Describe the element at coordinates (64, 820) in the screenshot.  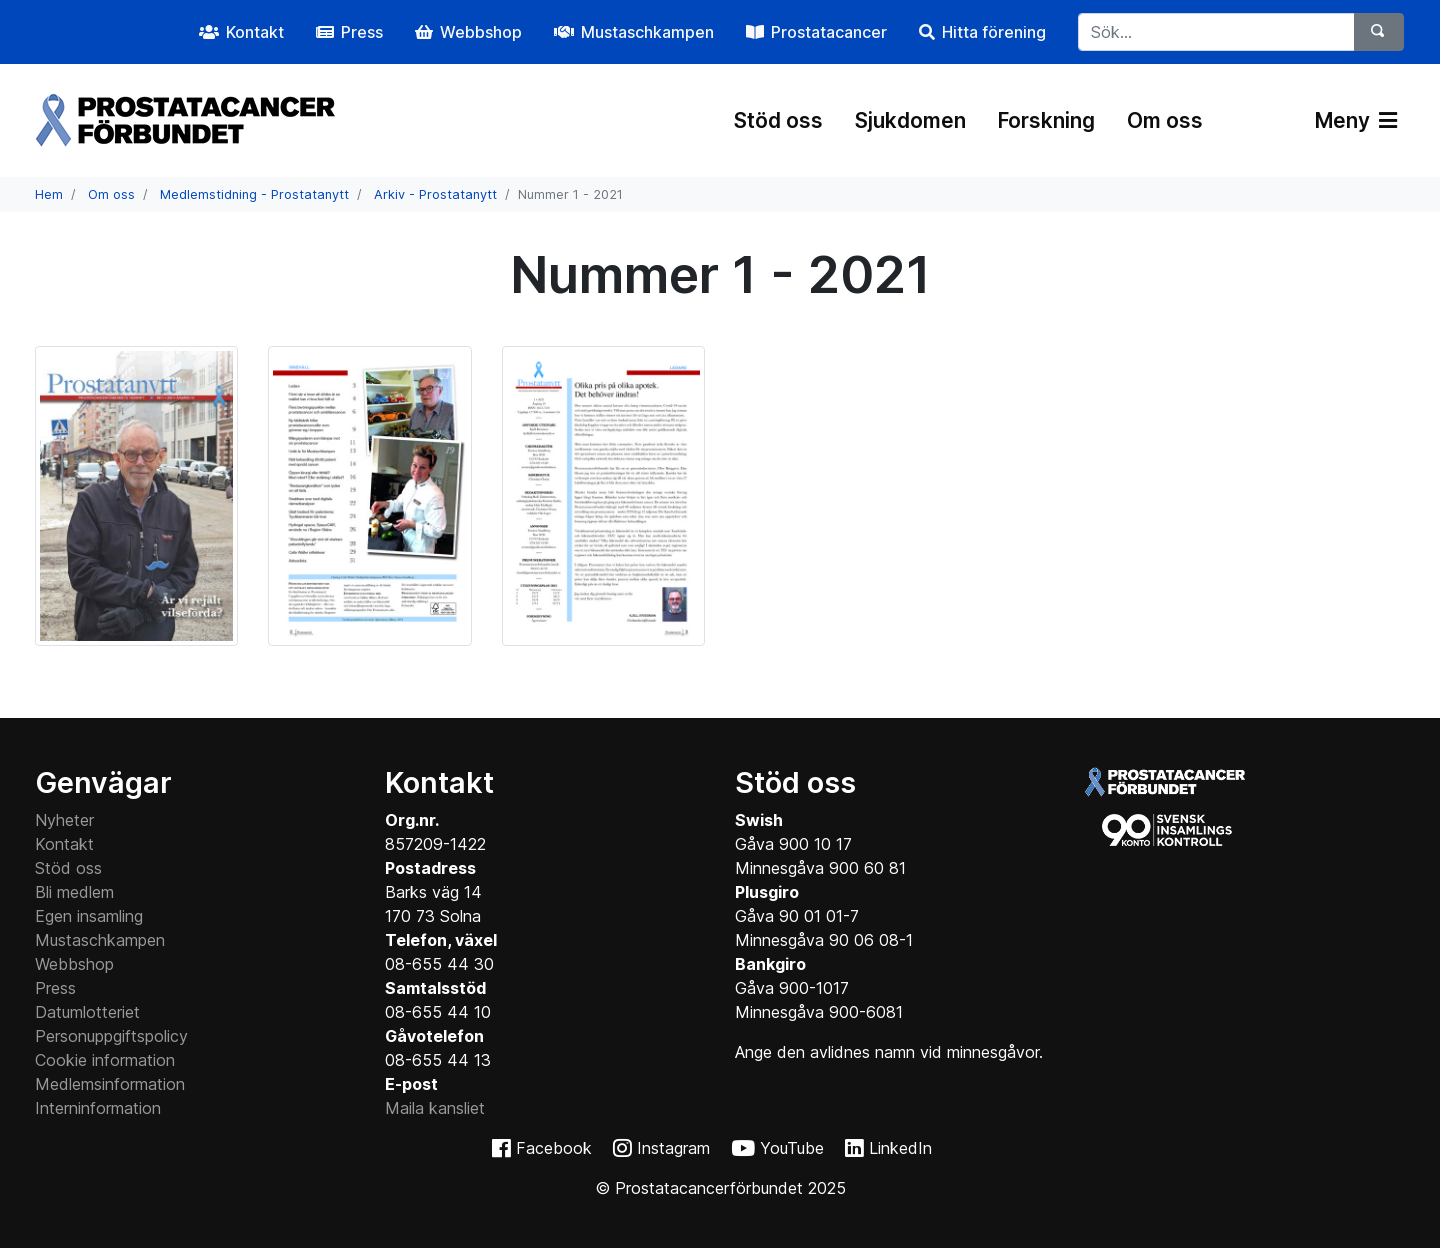
I see `Nyheter` at that location.